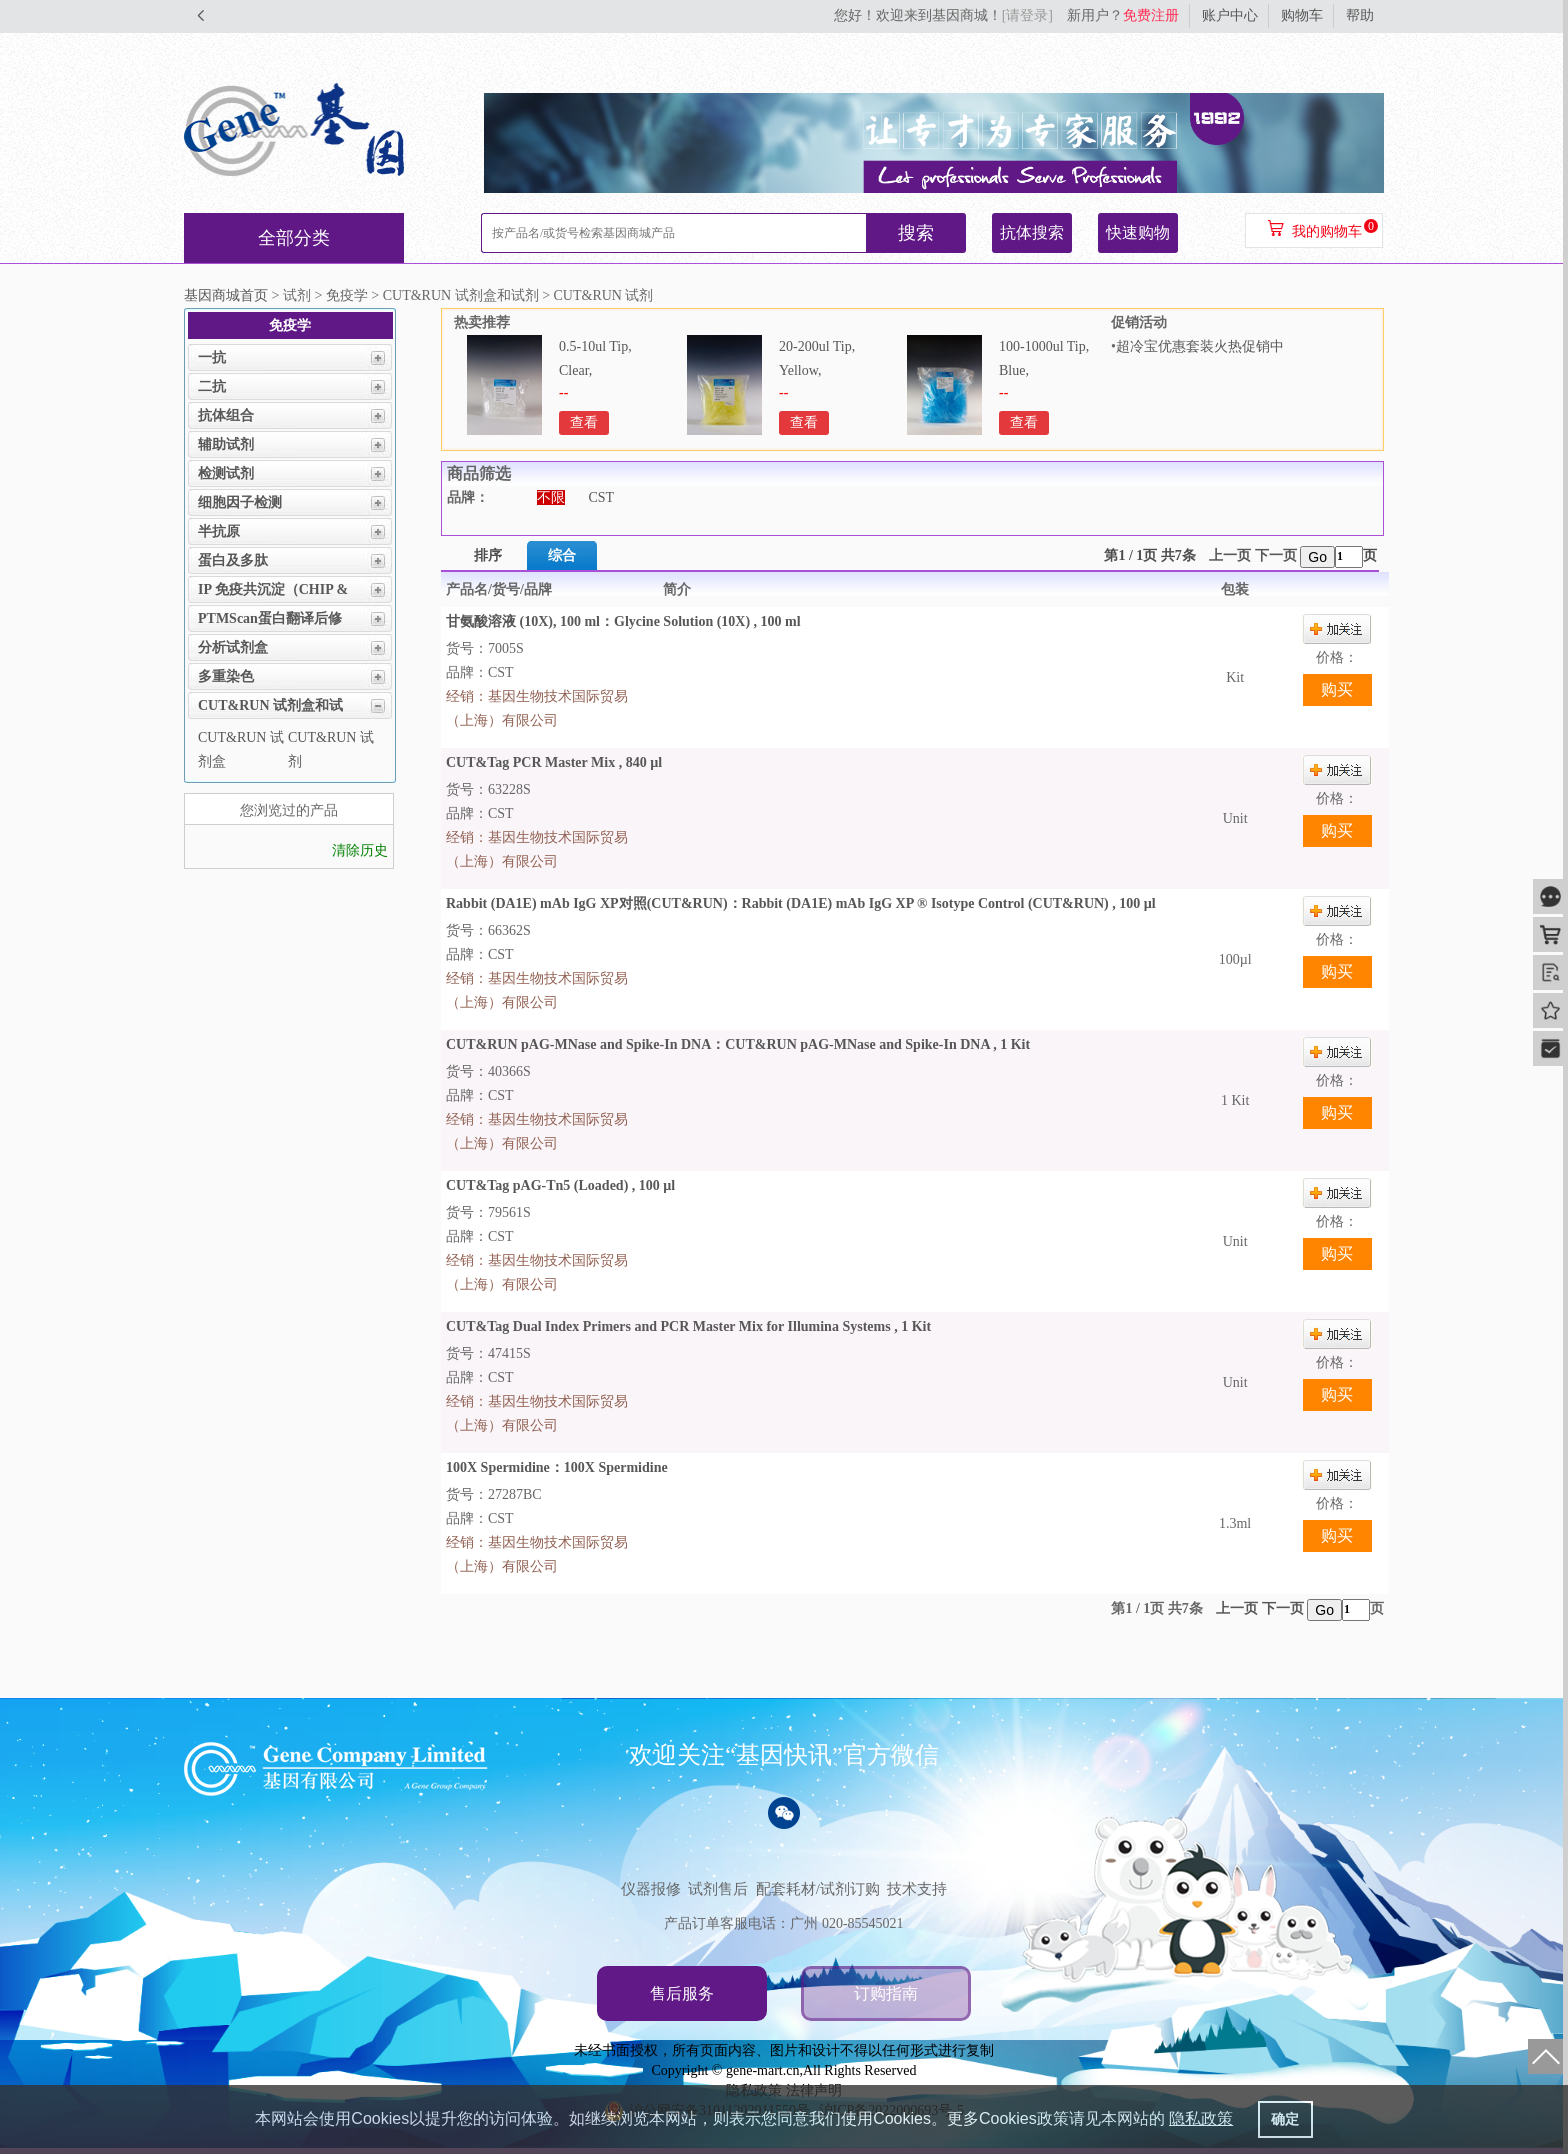 This screenshot has width=1568, height=2154. Describe the element at coordinates (1200, 346) in the screenshot. I see `超冷宝优惠套装火热促销中` at that location.